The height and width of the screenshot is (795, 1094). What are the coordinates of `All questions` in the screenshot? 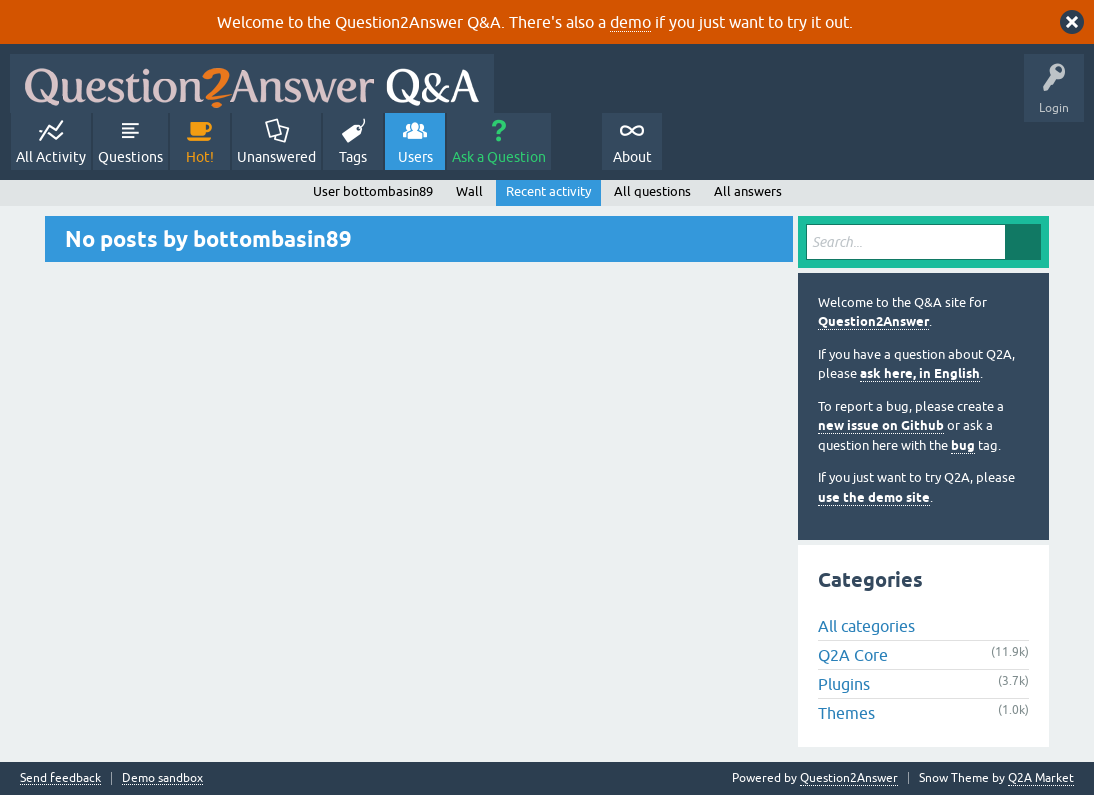 It's located at (652, 191).